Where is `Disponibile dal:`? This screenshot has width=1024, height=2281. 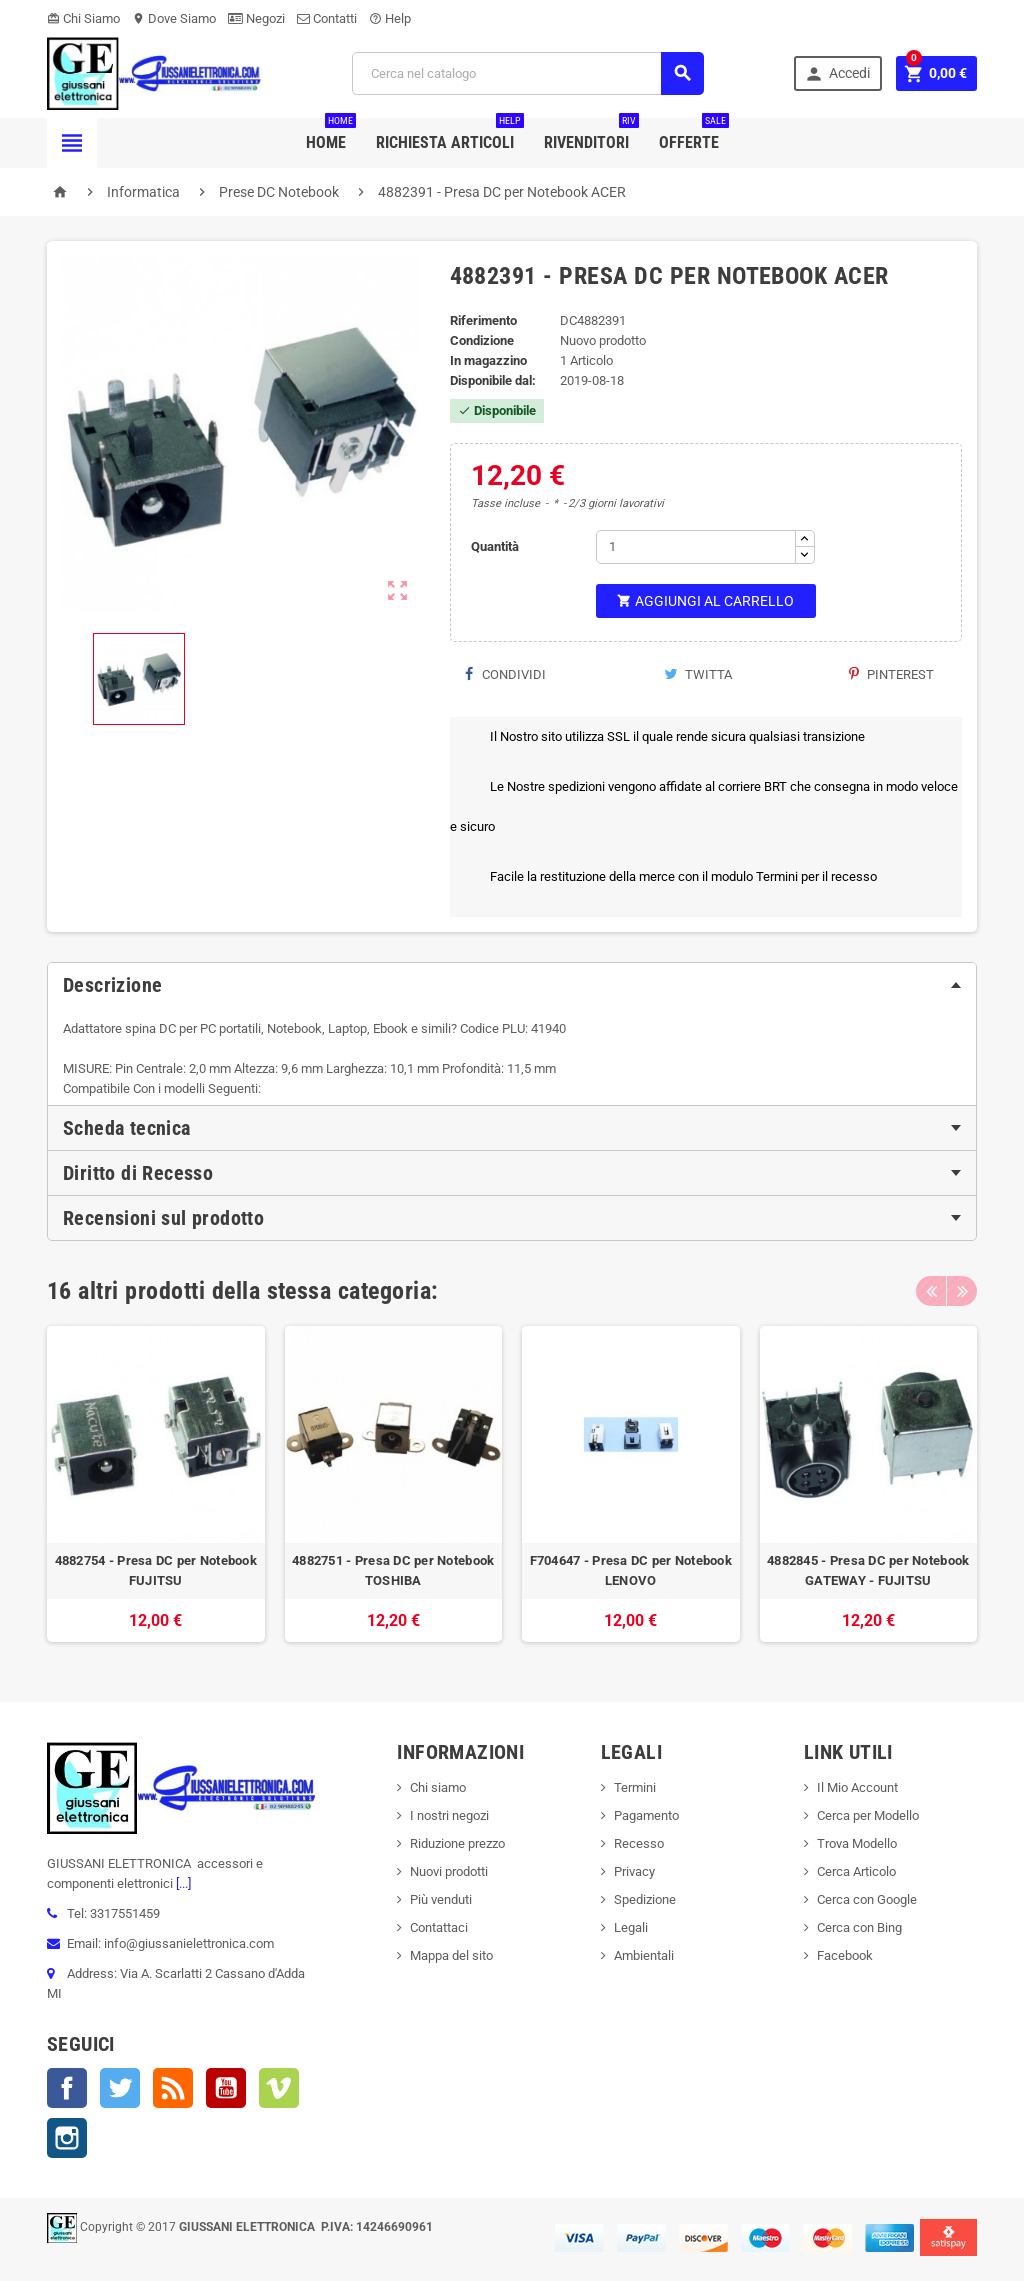
Disponibile dal: is located at coordinates (493, 380).